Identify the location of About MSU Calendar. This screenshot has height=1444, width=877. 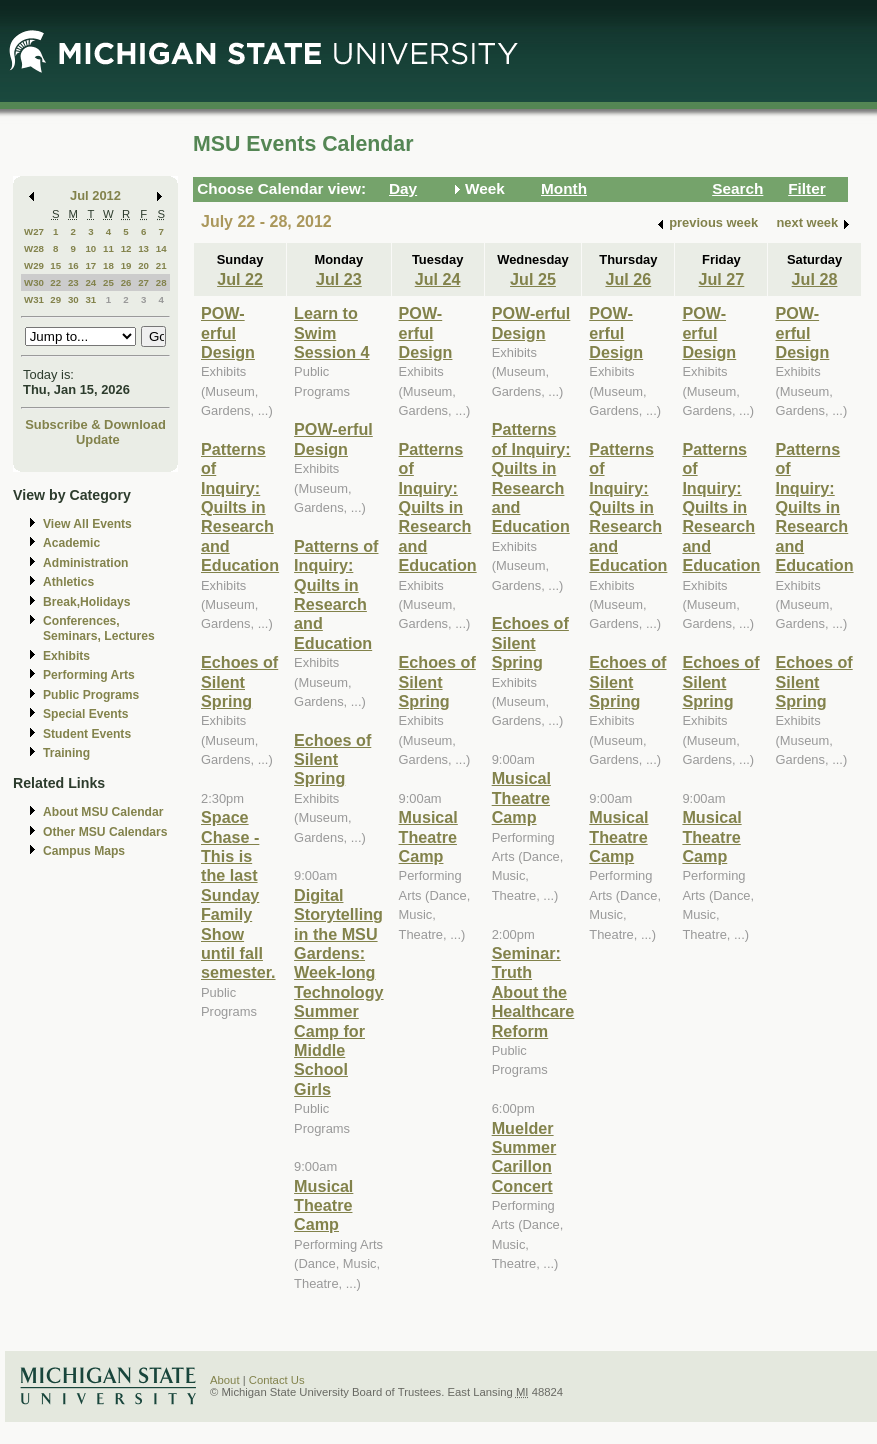
(103, 812).